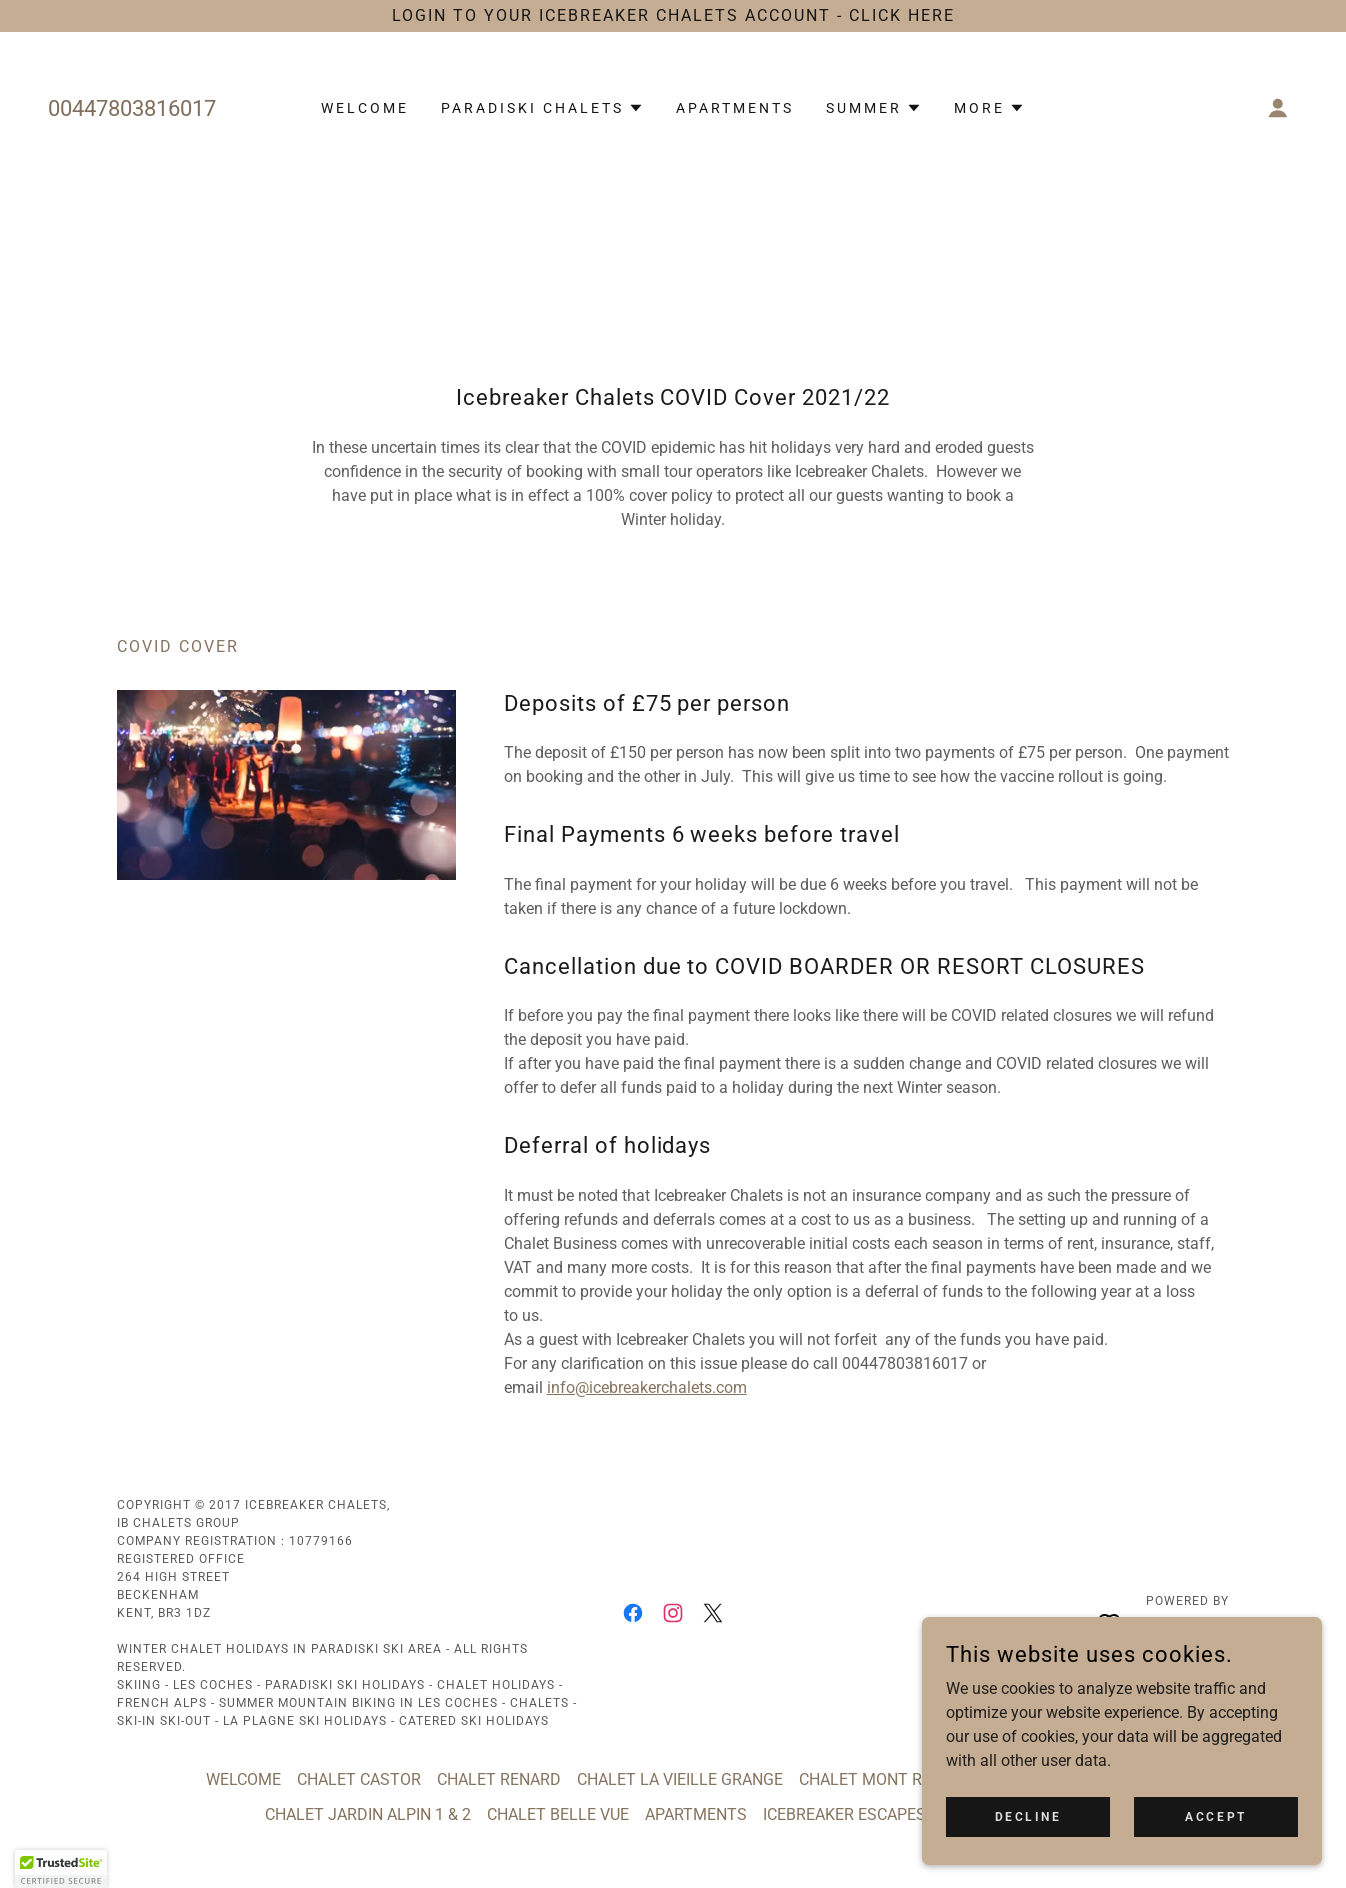 This screenshot has width=1346, height=1888. Describe the element at coordinates (633, 1613) in the screenshot. I see `[link]` at that location.